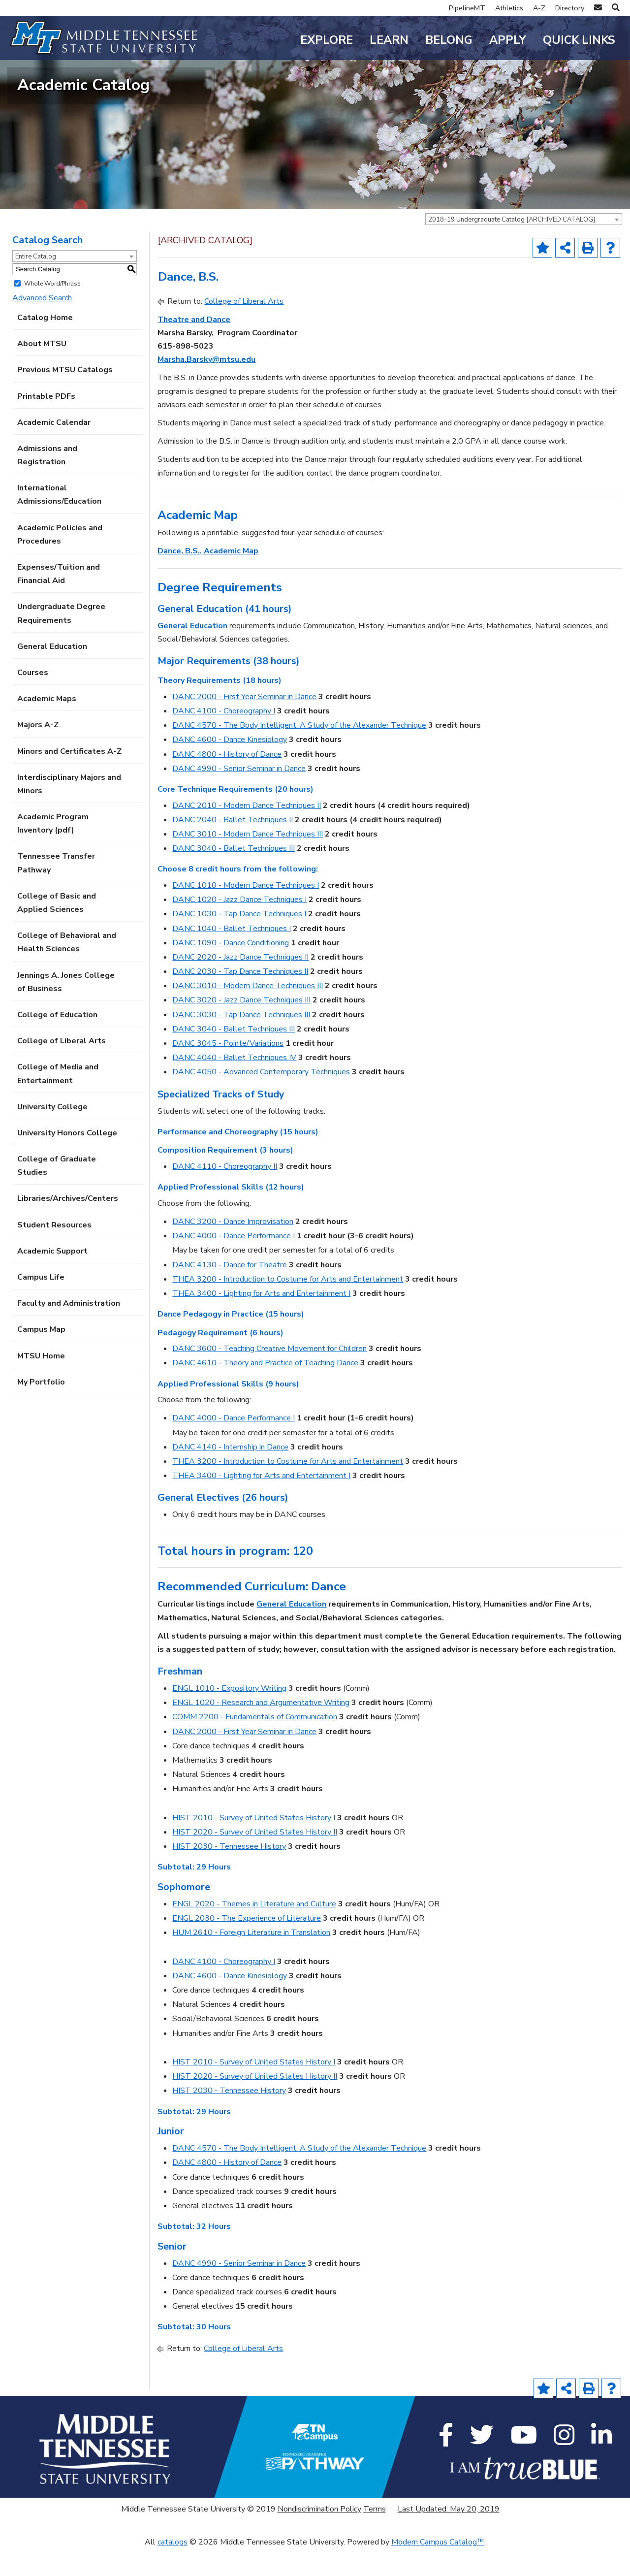 This screenshot has width=630, height=2576. I want to click on Academic Policies and Procedures, so click(59, 561).